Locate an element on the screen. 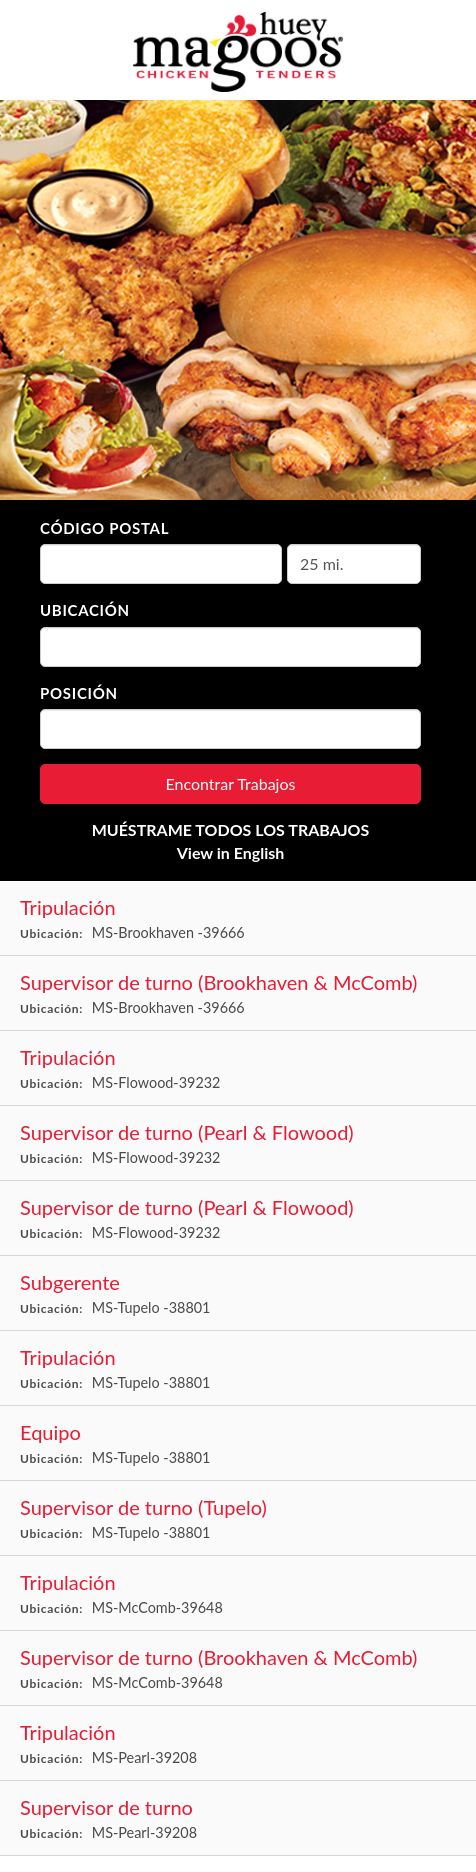  [Crew in Tupelo , MS] is located at coordinates (238, 1368).